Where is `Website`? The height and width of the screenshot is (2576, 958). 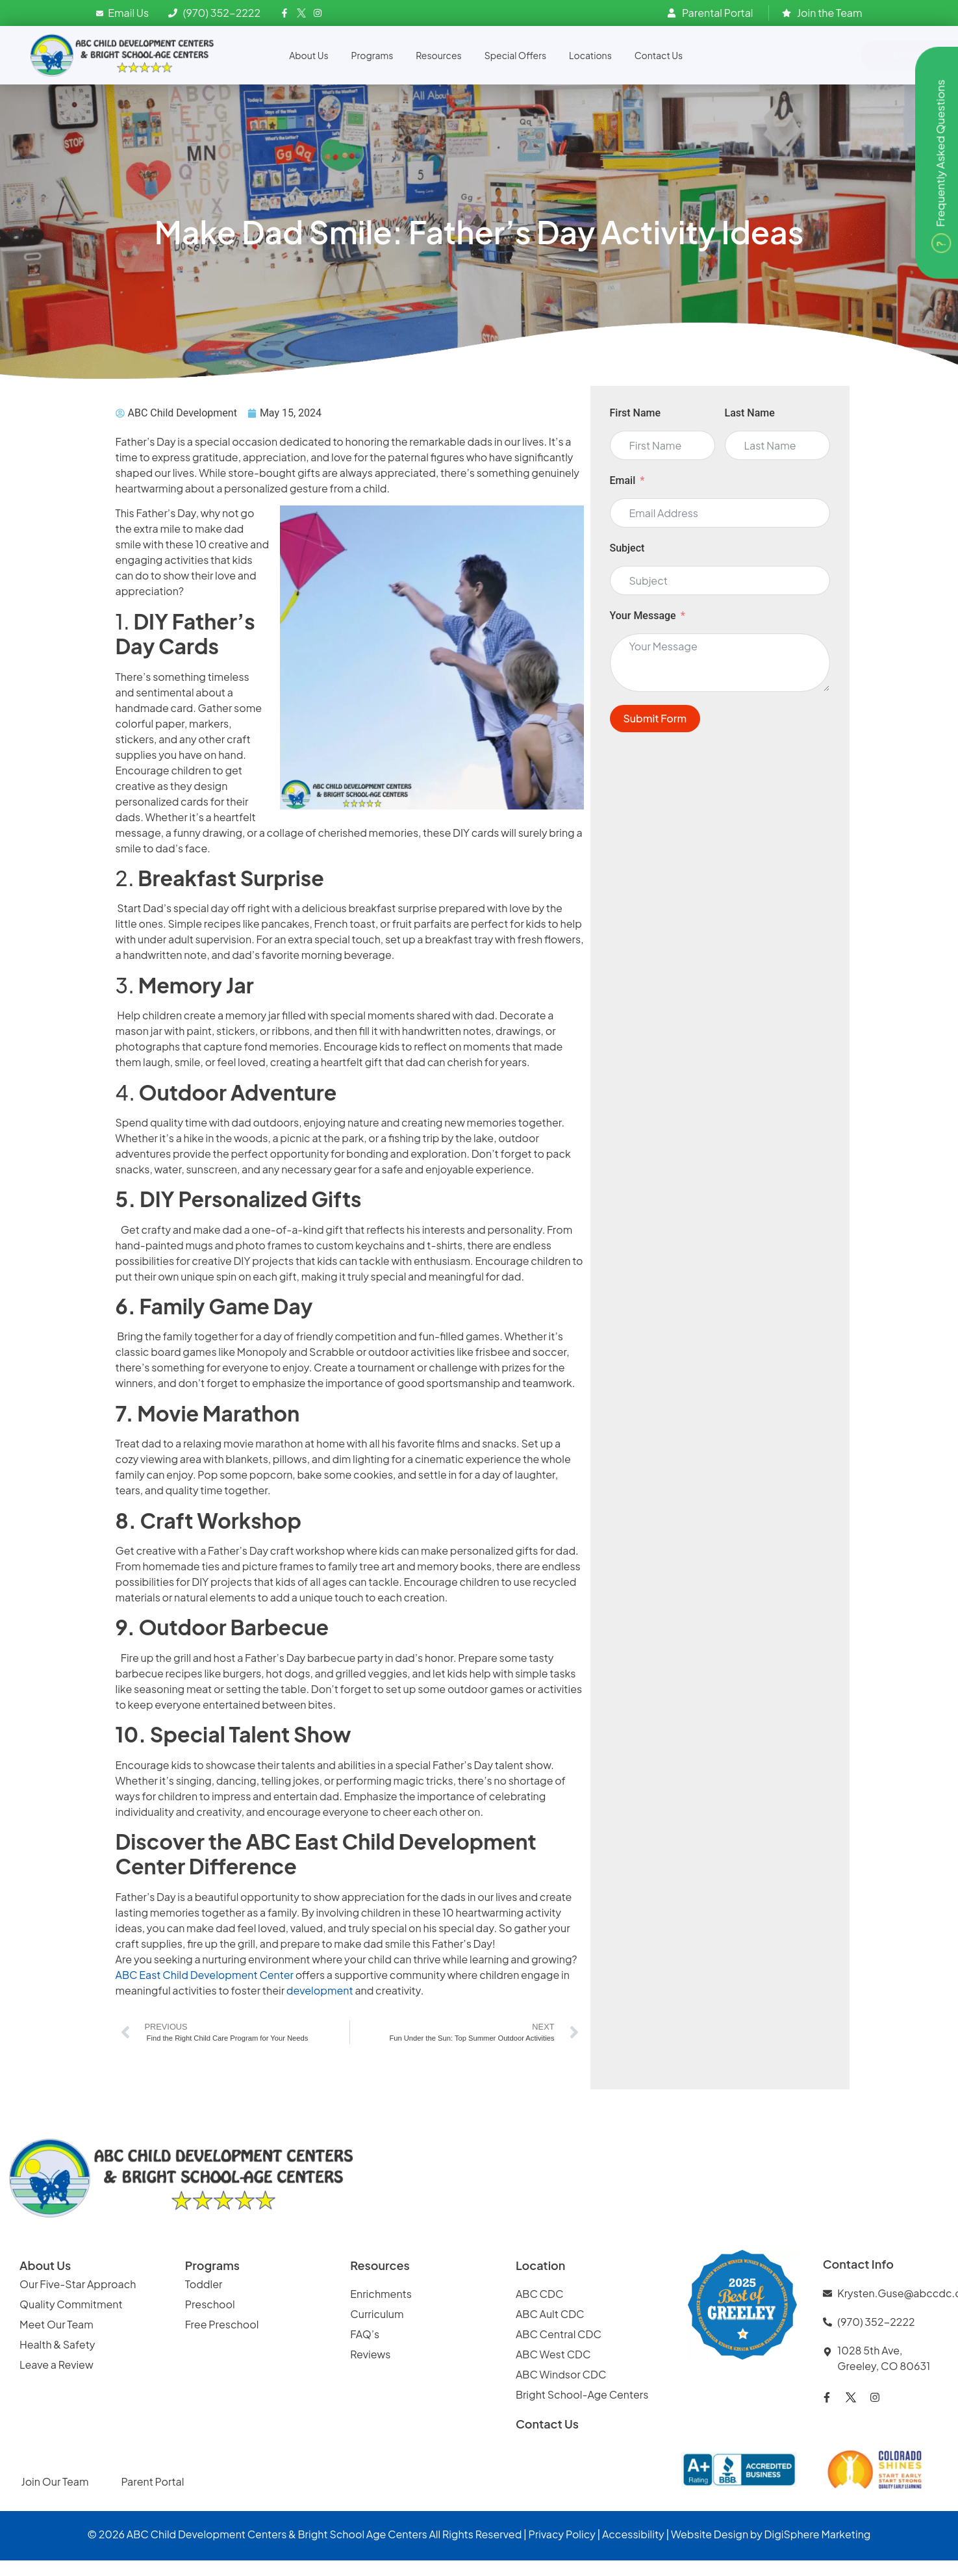 Website is located at coordinates (691, 2534).